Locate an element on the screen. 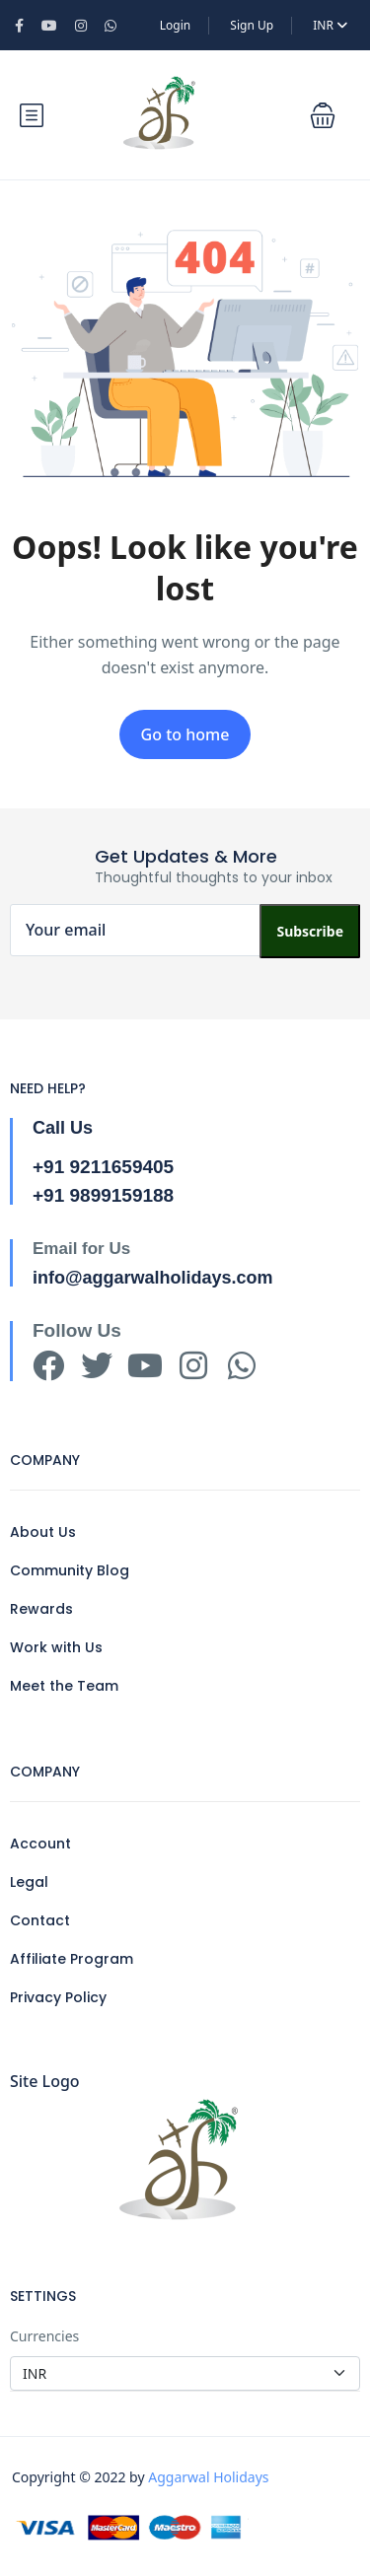 This screenshot has height=2576, width=370. Community Blog is located at coordinates (69, 1570).